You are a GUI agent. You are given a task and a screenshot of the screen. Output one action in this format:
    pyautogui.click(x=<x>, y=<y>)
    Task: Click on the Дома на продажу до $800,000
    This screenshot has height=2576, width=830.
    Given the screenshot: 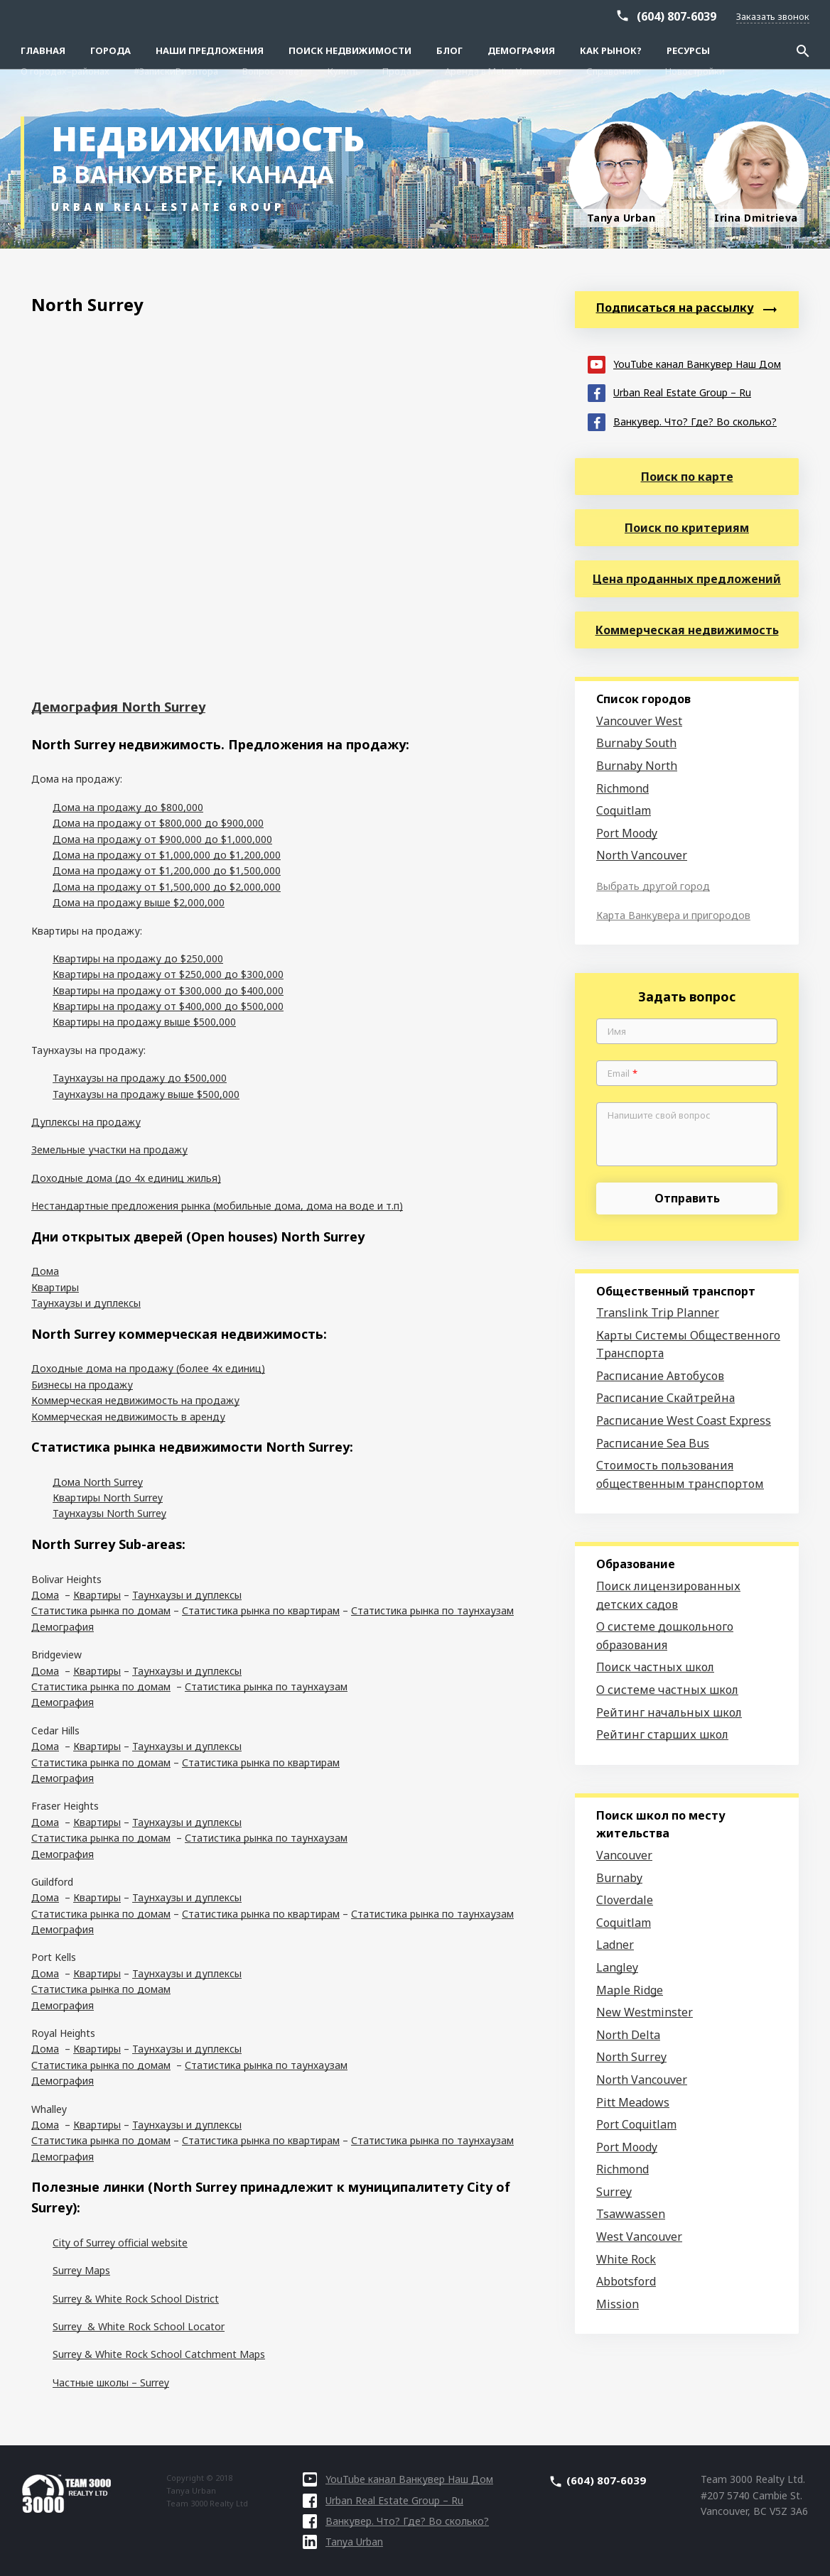 What is the action you would take?
    pyautogui.click(x=128, y=807)
    